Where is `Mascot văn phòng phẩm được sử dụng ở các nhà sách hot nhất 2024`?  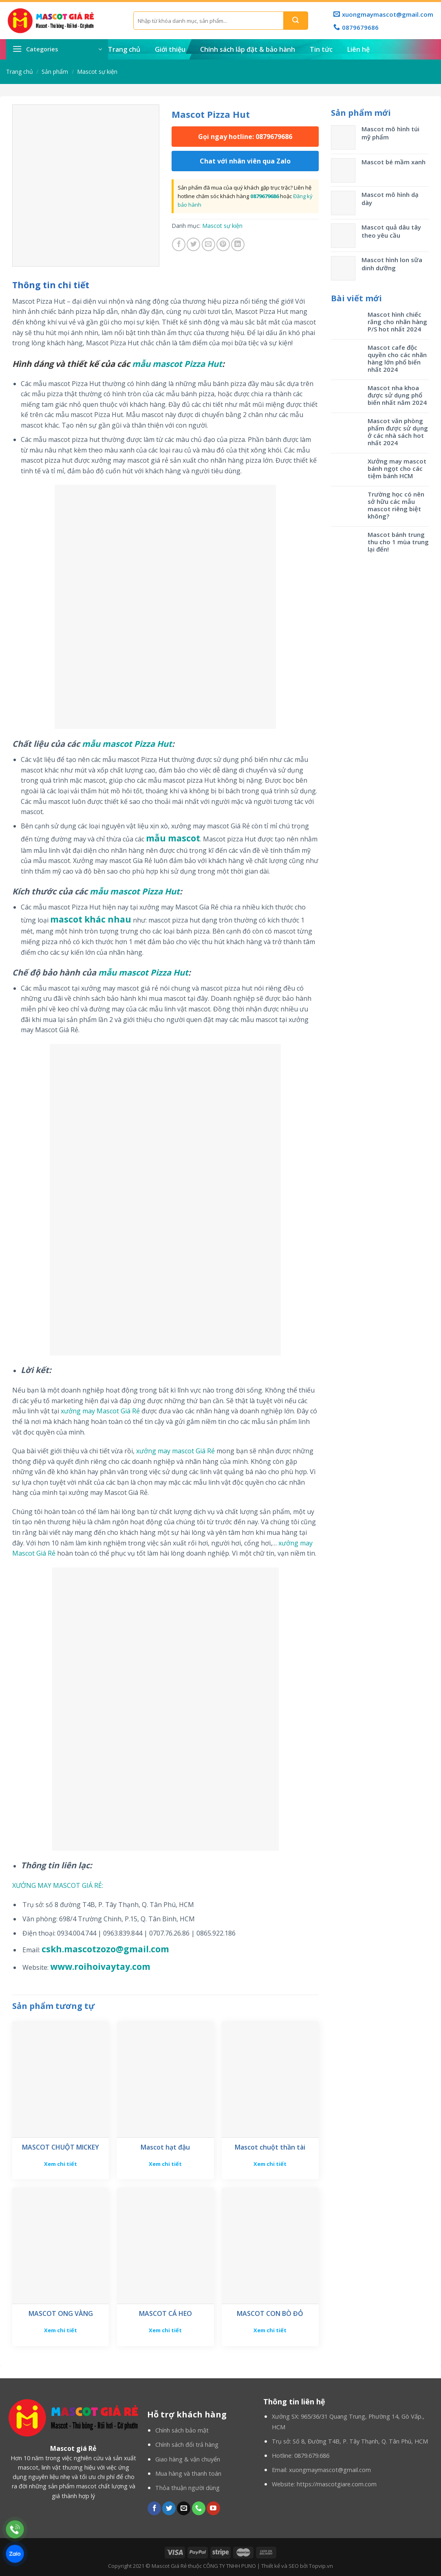
Mascot văn phòng phẩm được sử dụng ở các nhà sách hot nhất 2024 is located at coordinates (398, 431).